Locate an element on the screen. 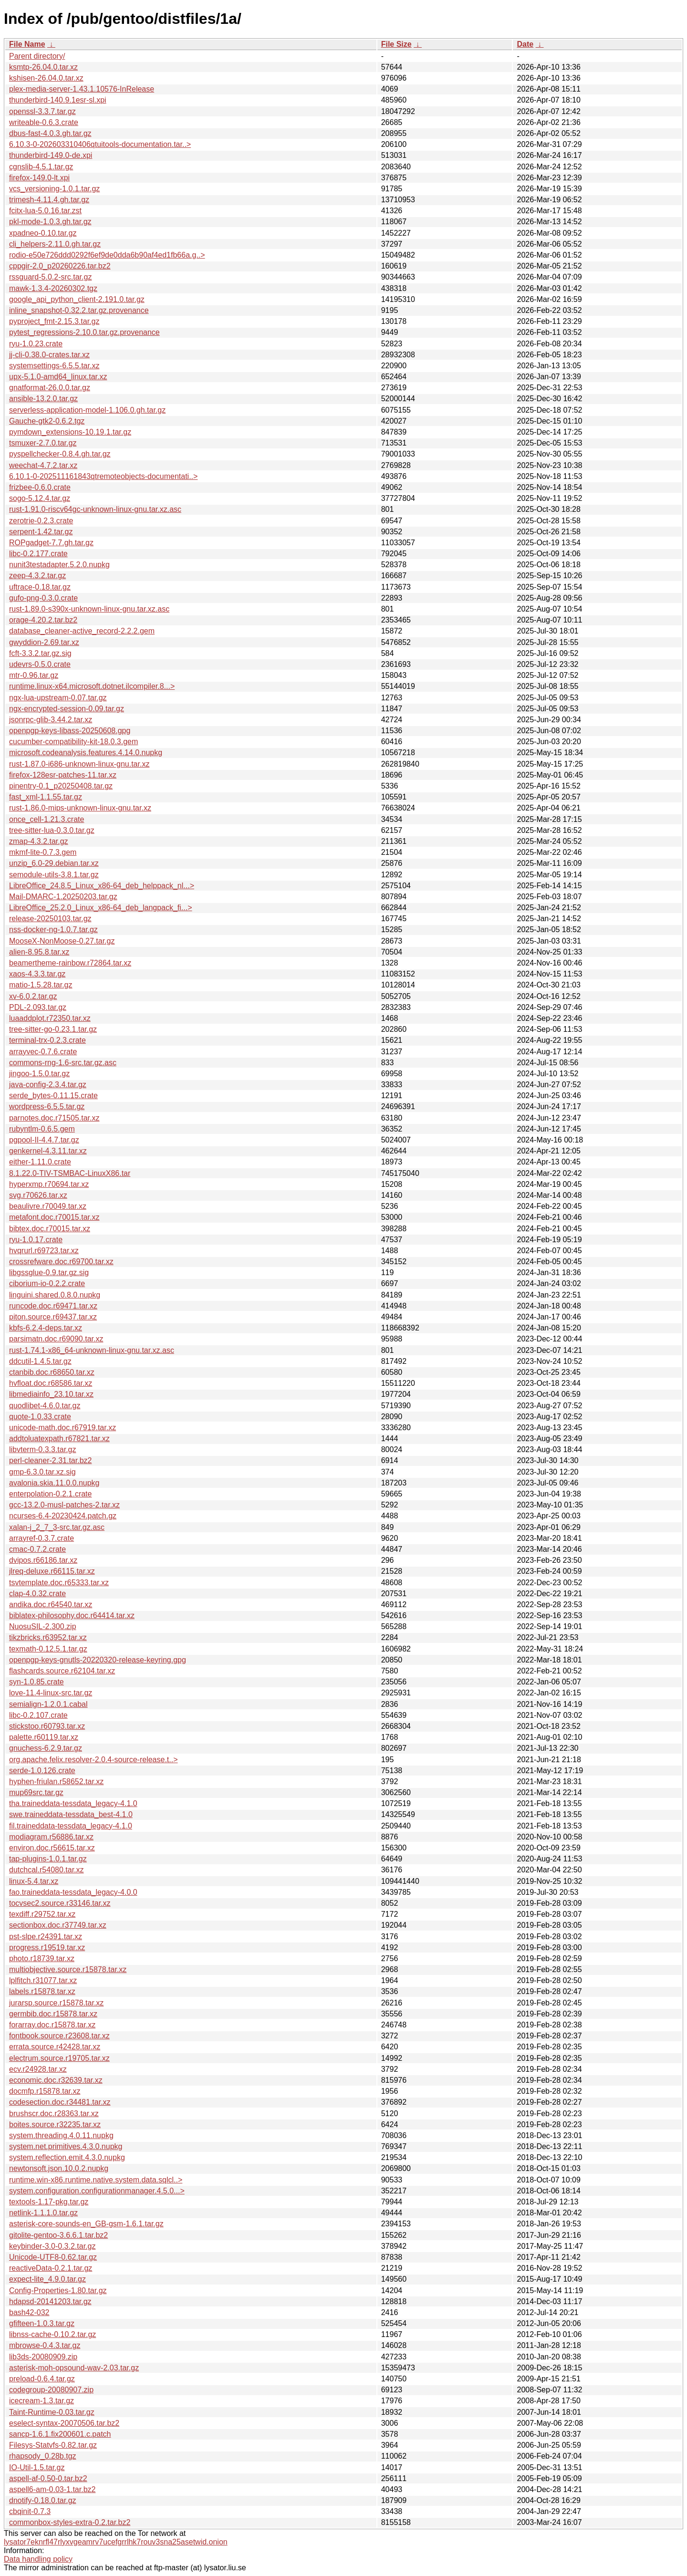 The width and height of the screenshot is (687, 2576). brushscr.doc.r28363.tar.xz is located at coordinates (54, 2113).